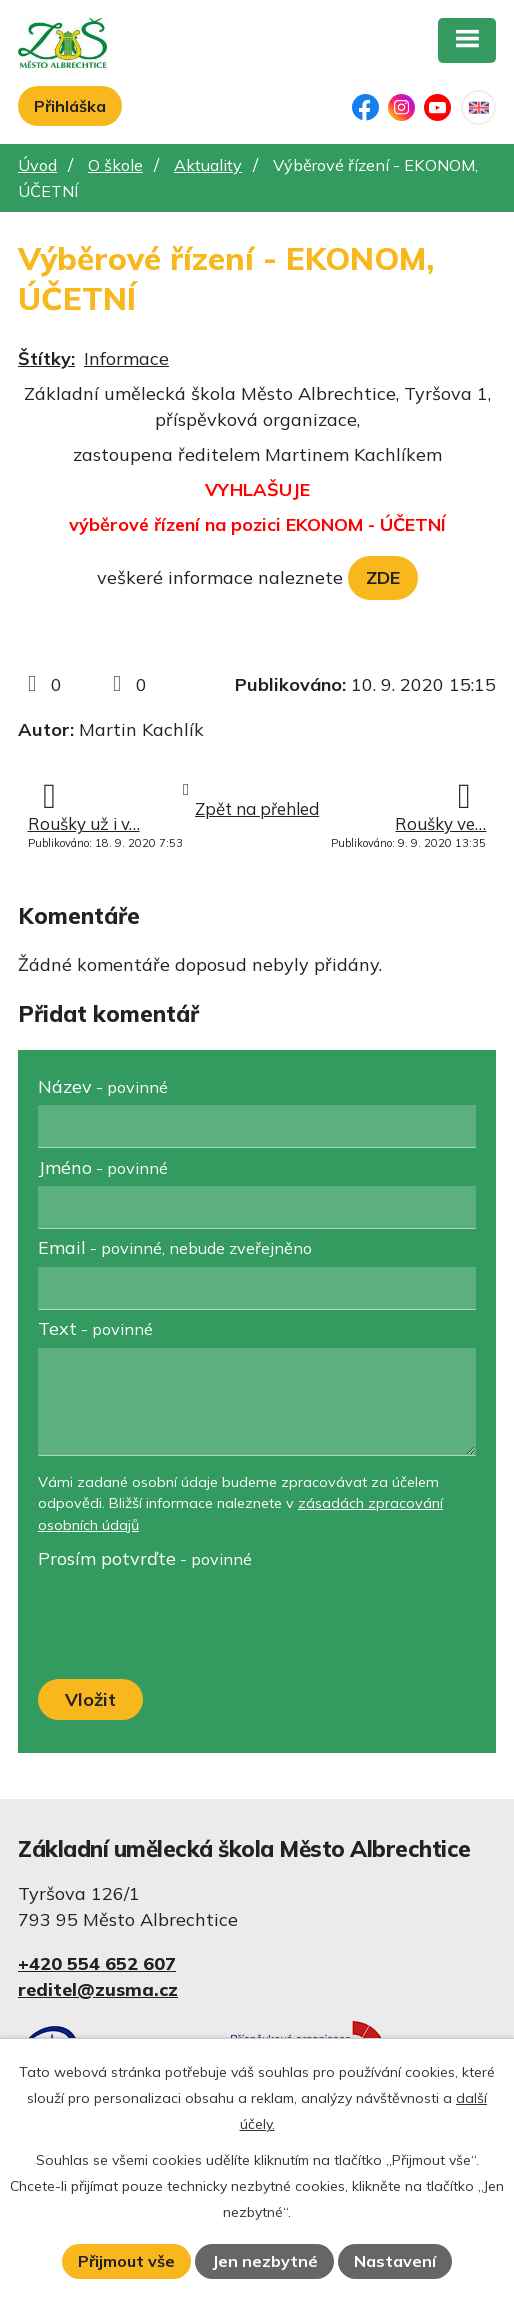  I want to click on Jméno, so click(103, 1167).